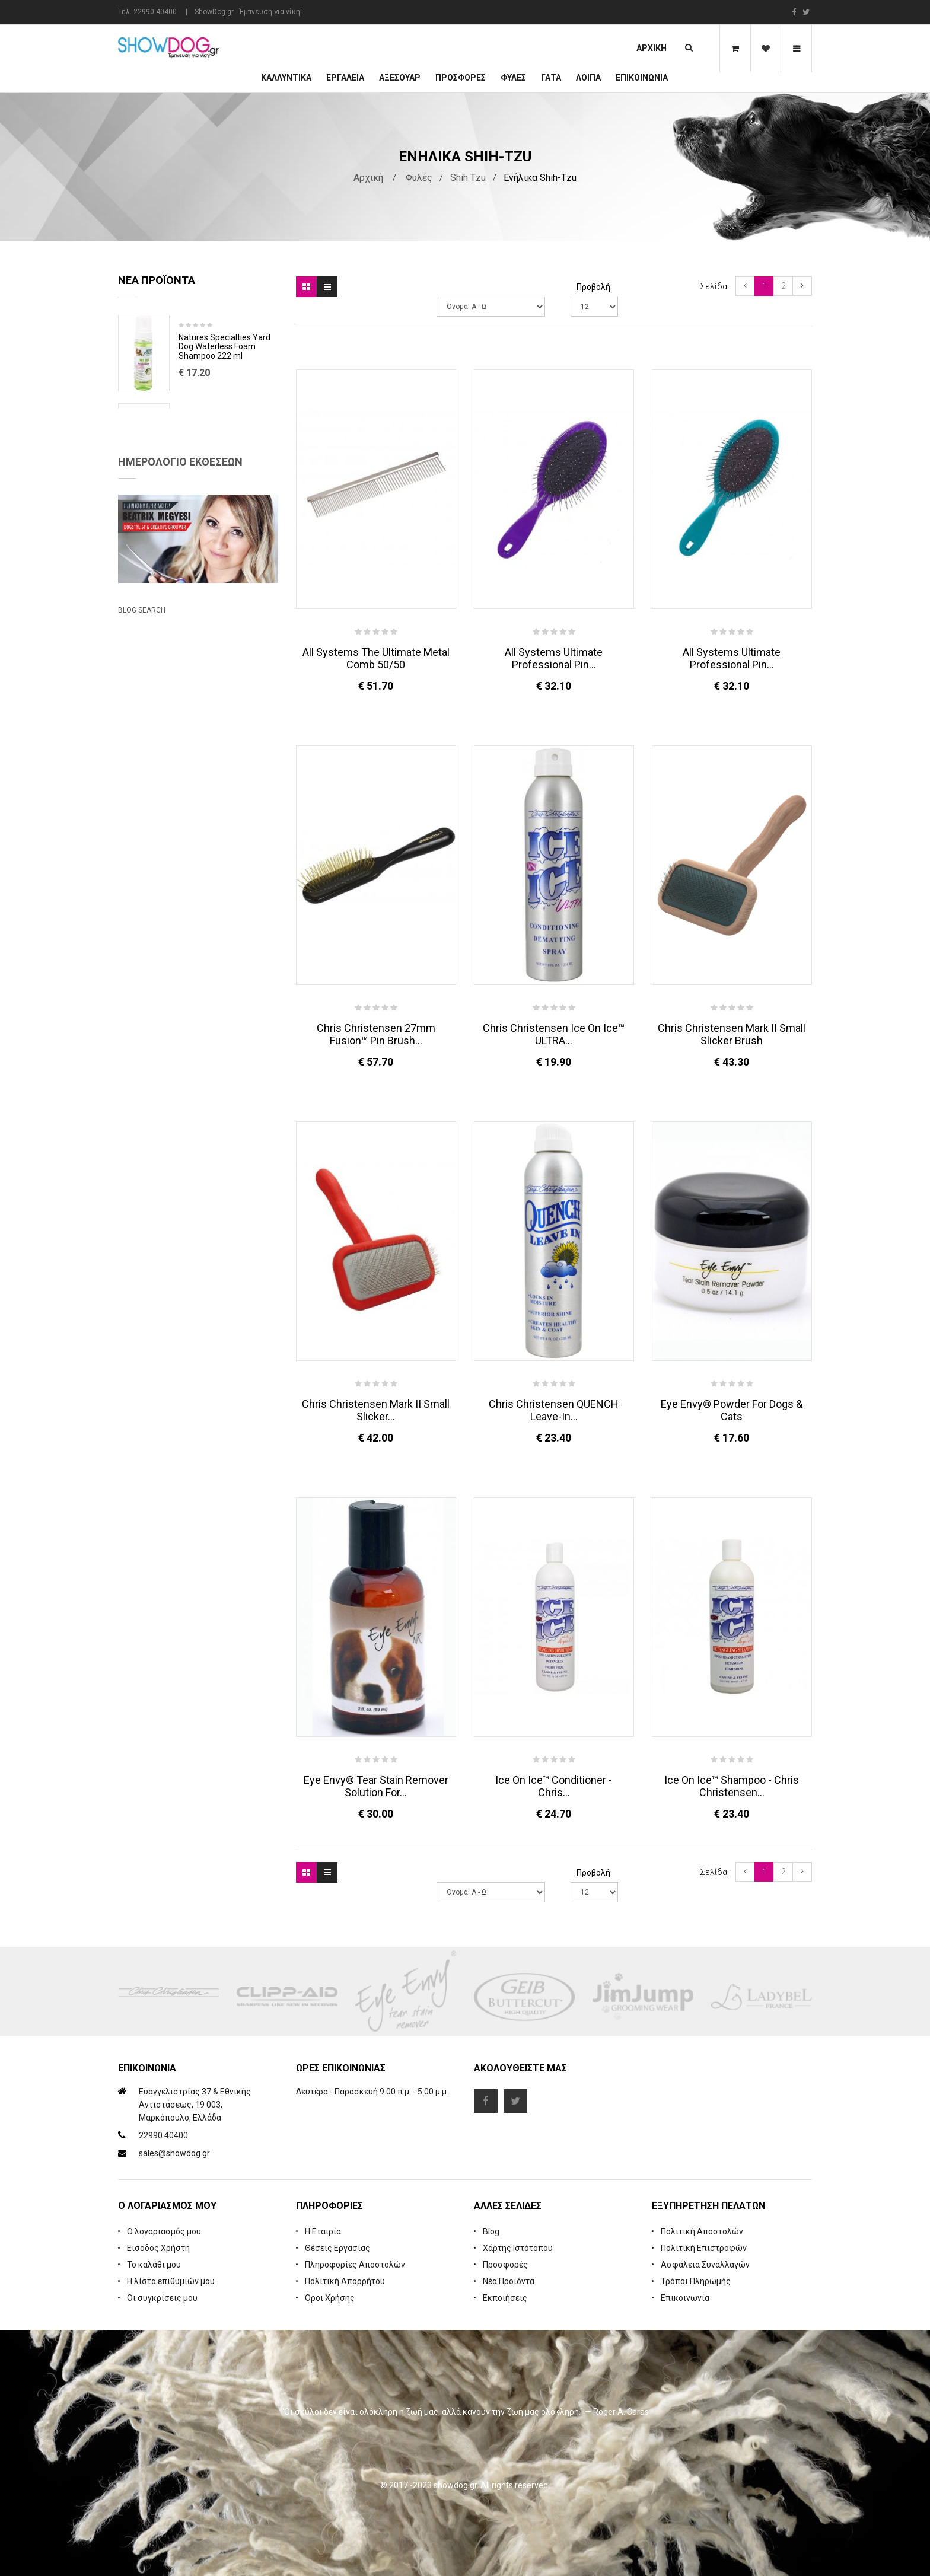  Describe the element at coordinates (642, 77) in the screenshot. I see `Επικοινωνία` at that location.